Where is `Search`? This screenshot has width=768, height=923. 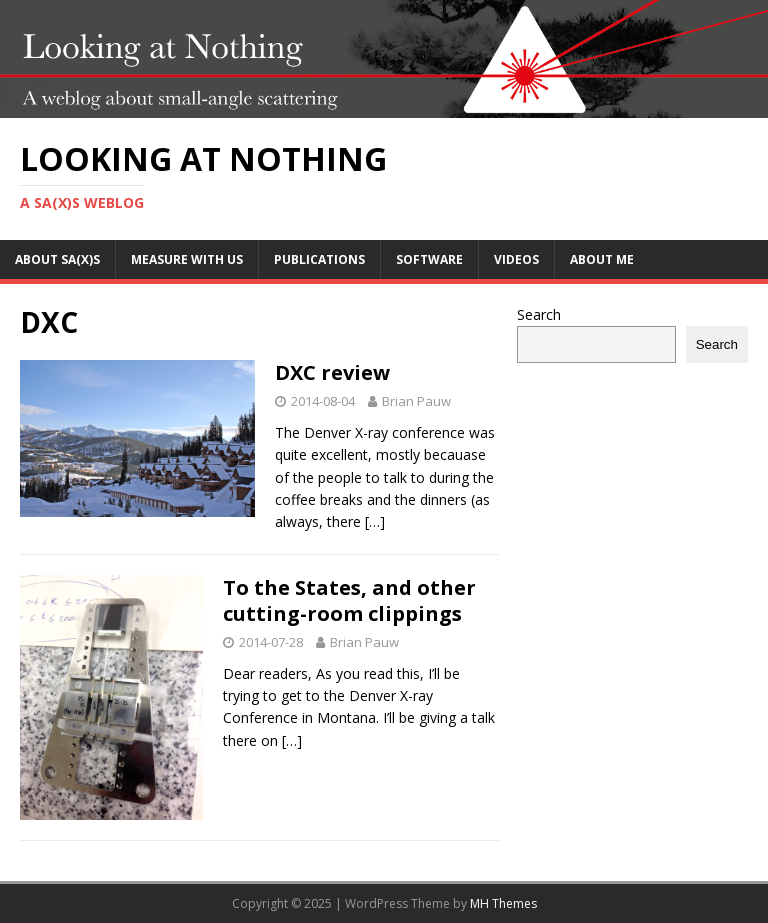
Search is located at coordinates (539, 314).